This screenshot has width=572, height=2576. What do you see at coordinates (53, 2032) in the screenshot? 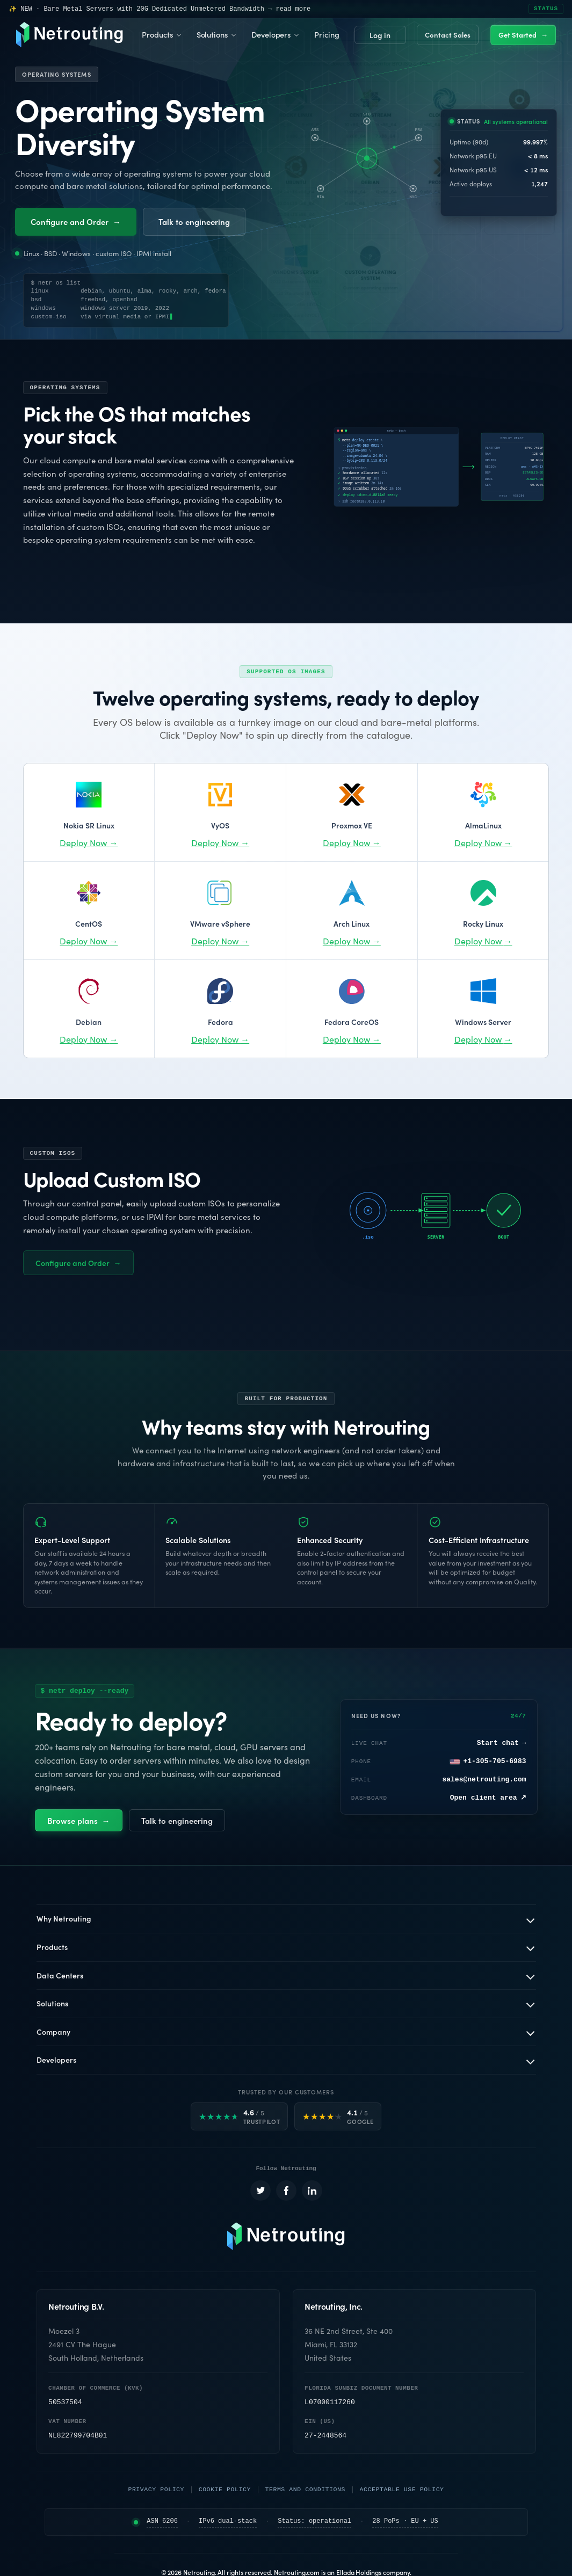
I see `Company` at bounding box center [53, 2032].